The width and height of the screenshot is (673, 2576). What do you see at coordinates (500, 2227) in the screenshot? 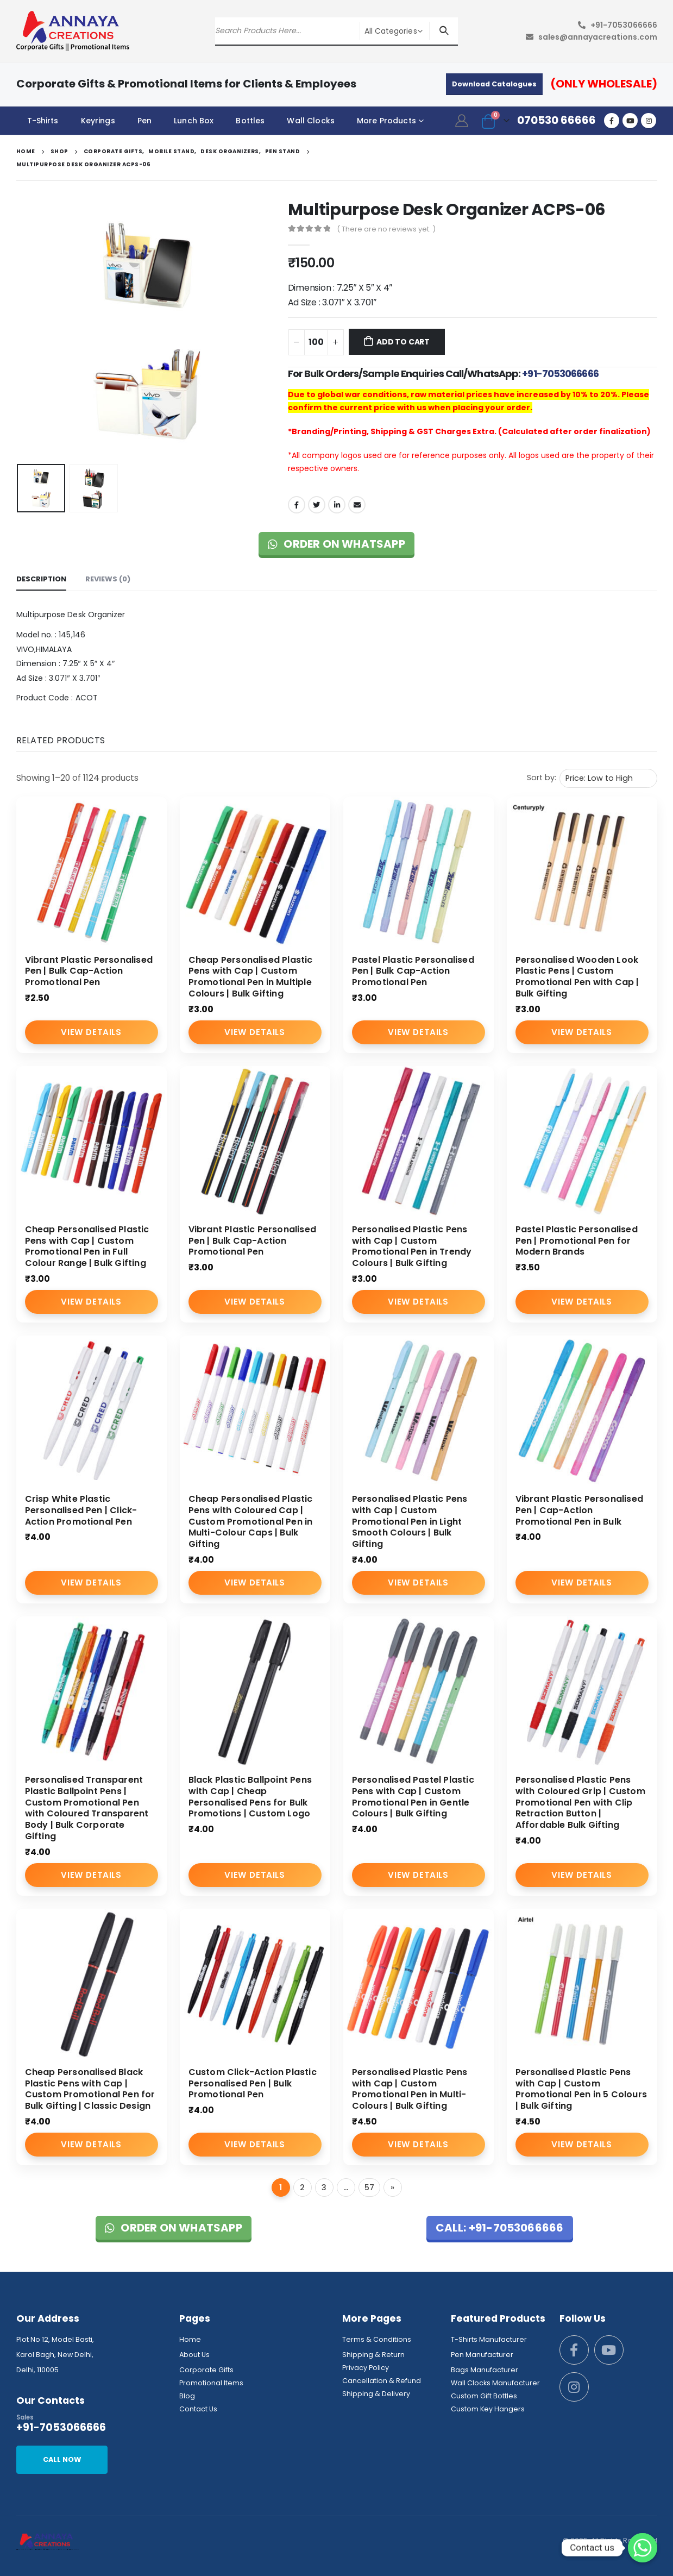
I see `Call: +91-7053066666` at bounding box center [500, 2227].